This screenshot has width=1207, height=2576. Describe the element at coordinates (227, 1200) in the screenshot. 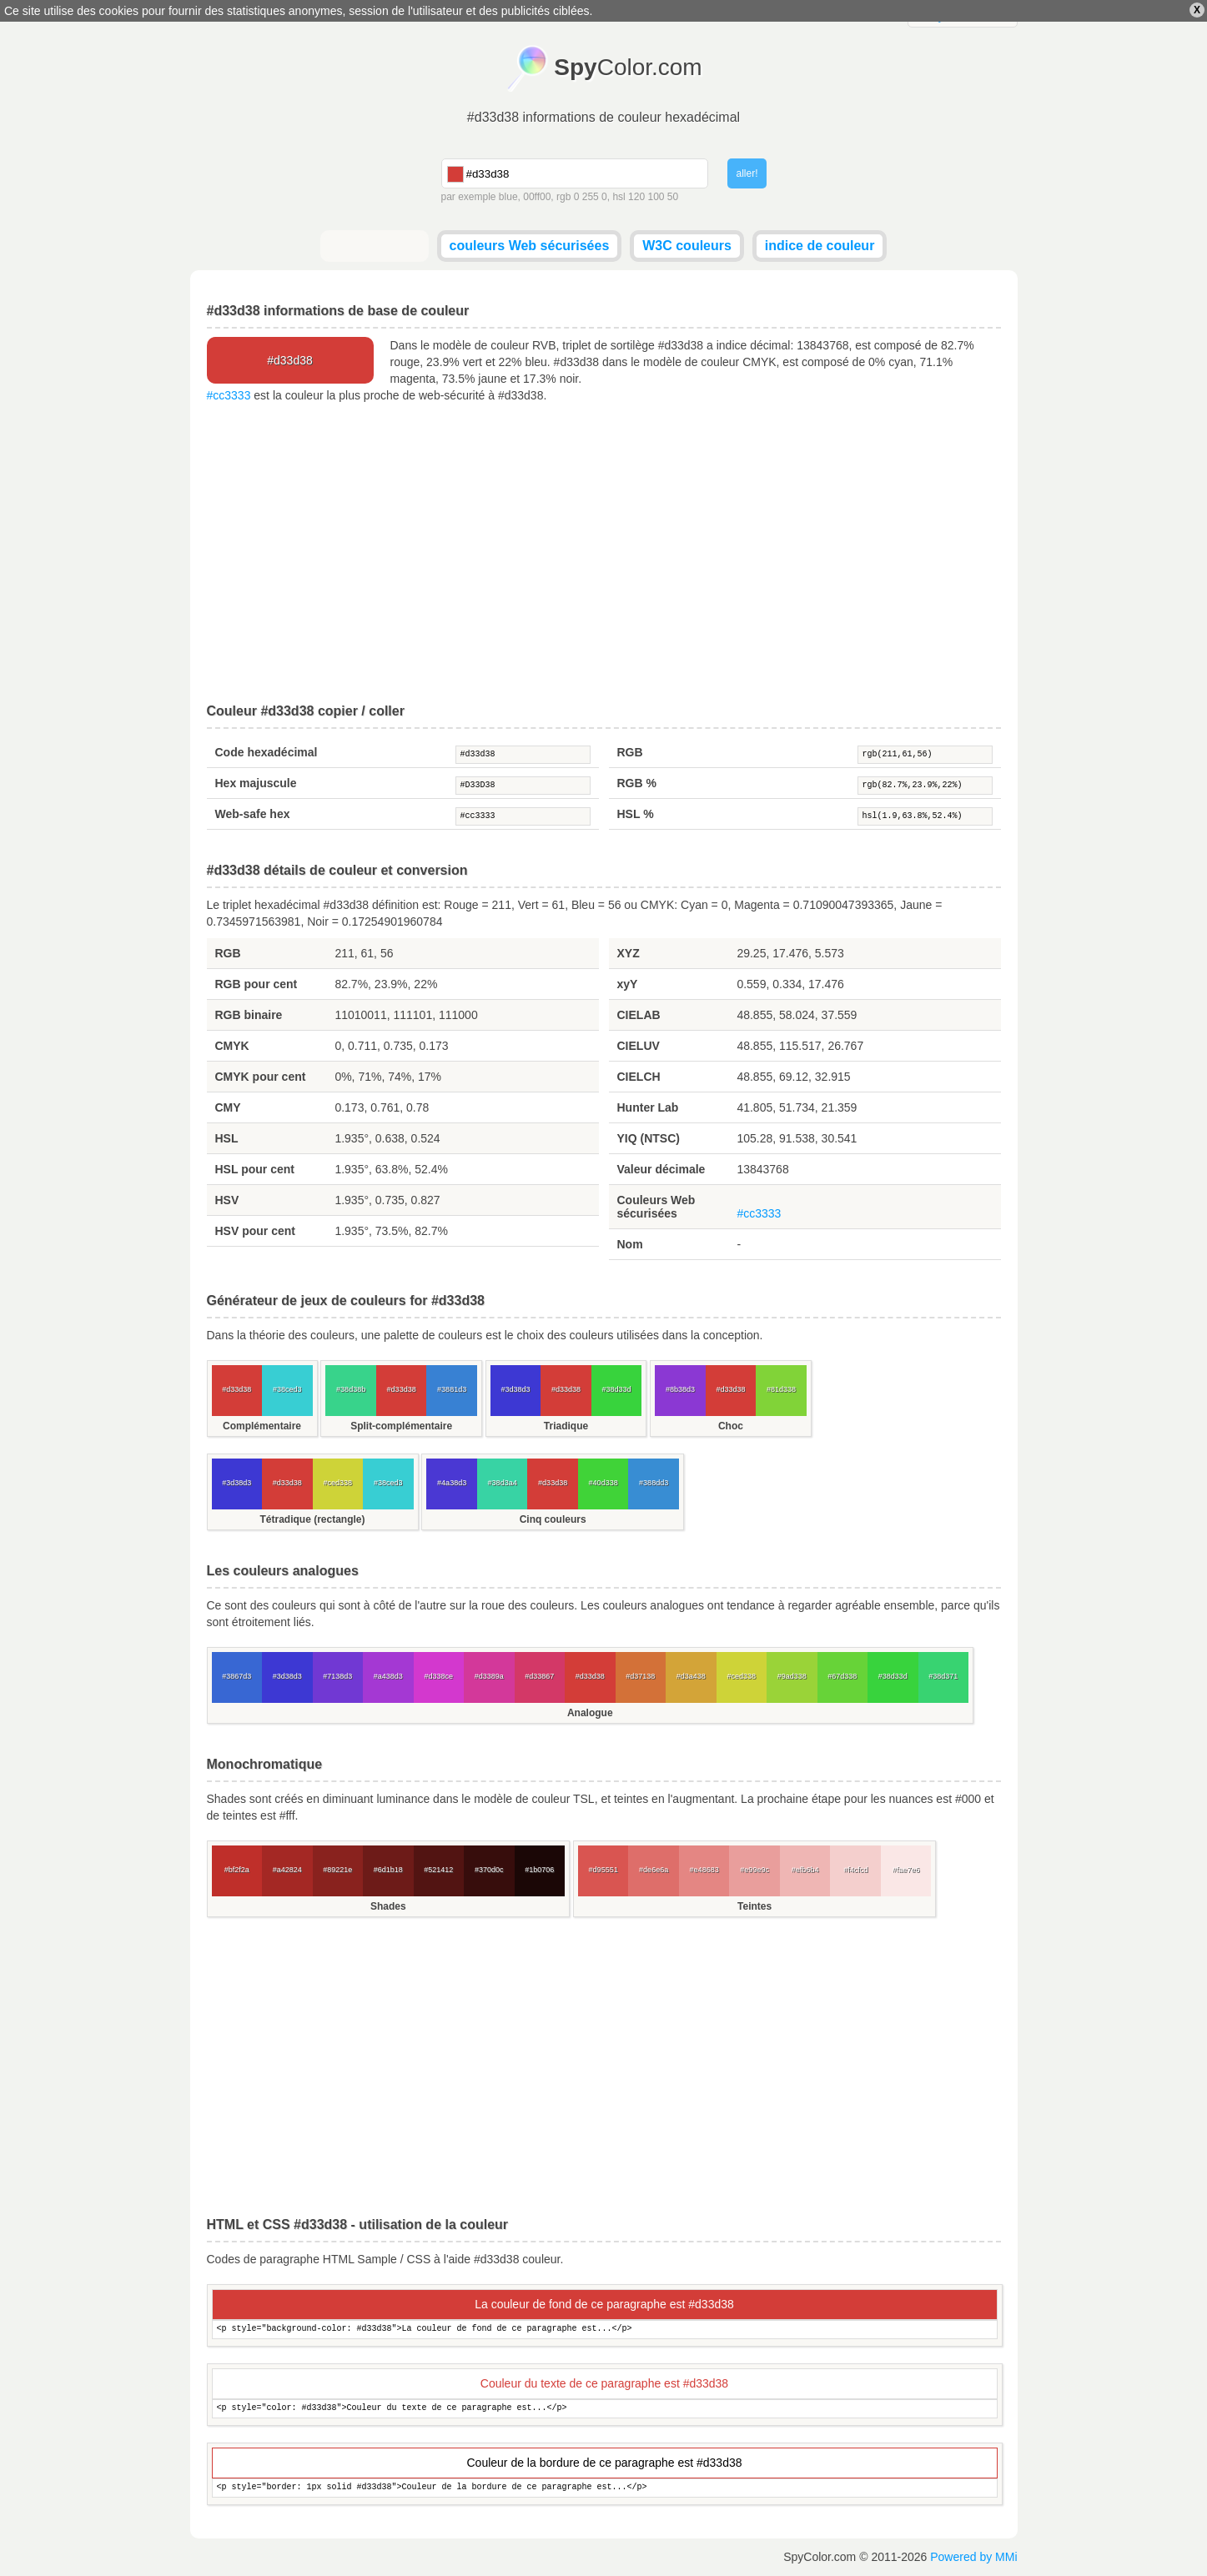

I see `HSV` at that location.